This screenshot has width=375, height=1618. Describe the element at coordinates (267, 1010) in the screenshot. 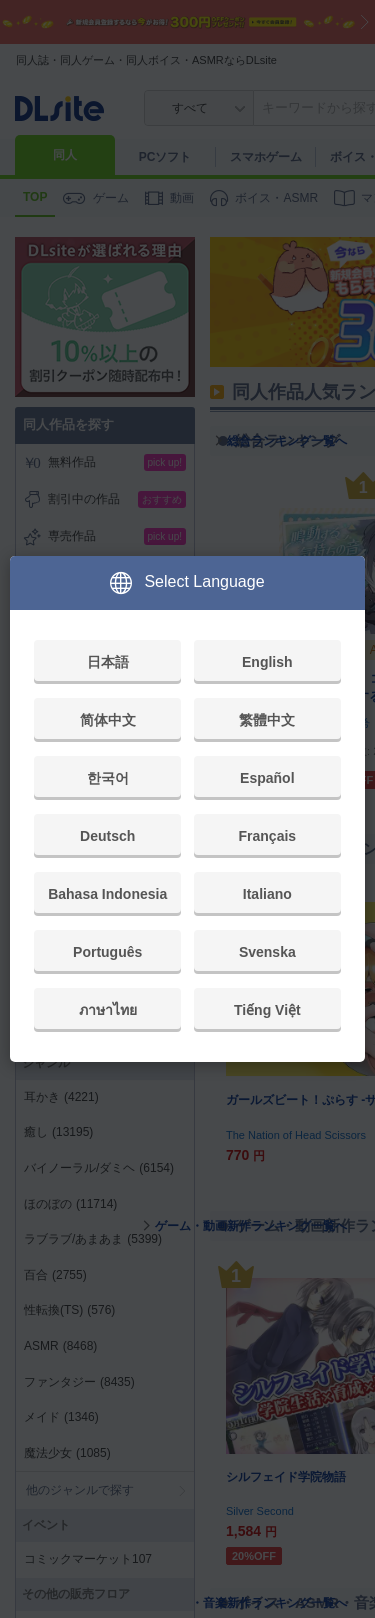

I see `Tiếng Việt` at that location.